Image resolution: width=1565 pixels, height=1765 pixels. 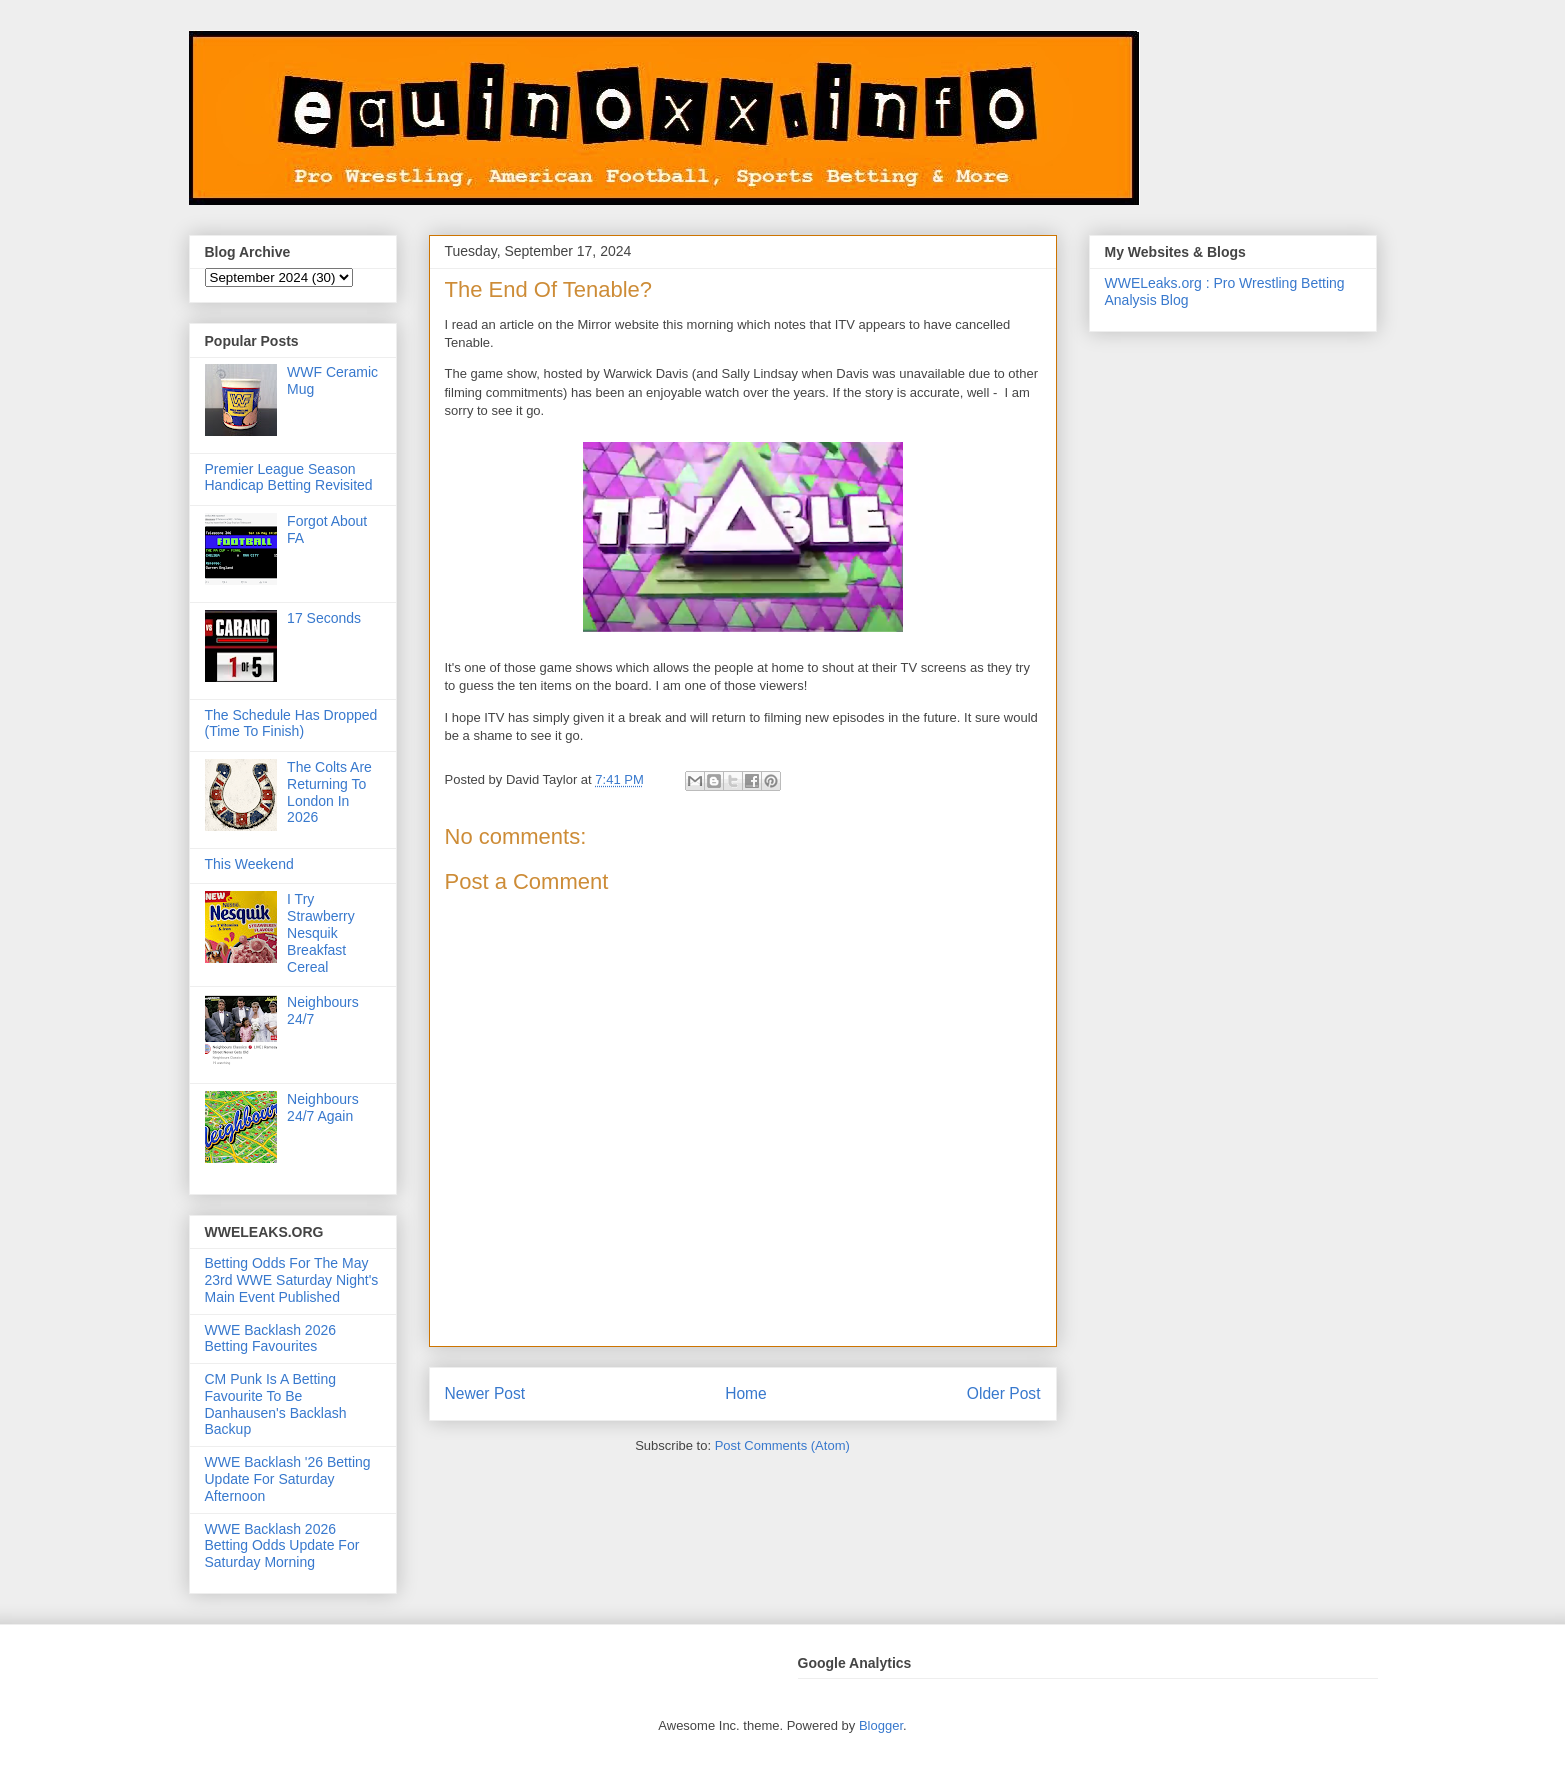 What do you see at coordinates (289, 477) in the screenshot?
I see `Premier League Season Handicap Betting Revisited` at bounding box center [289, 477].